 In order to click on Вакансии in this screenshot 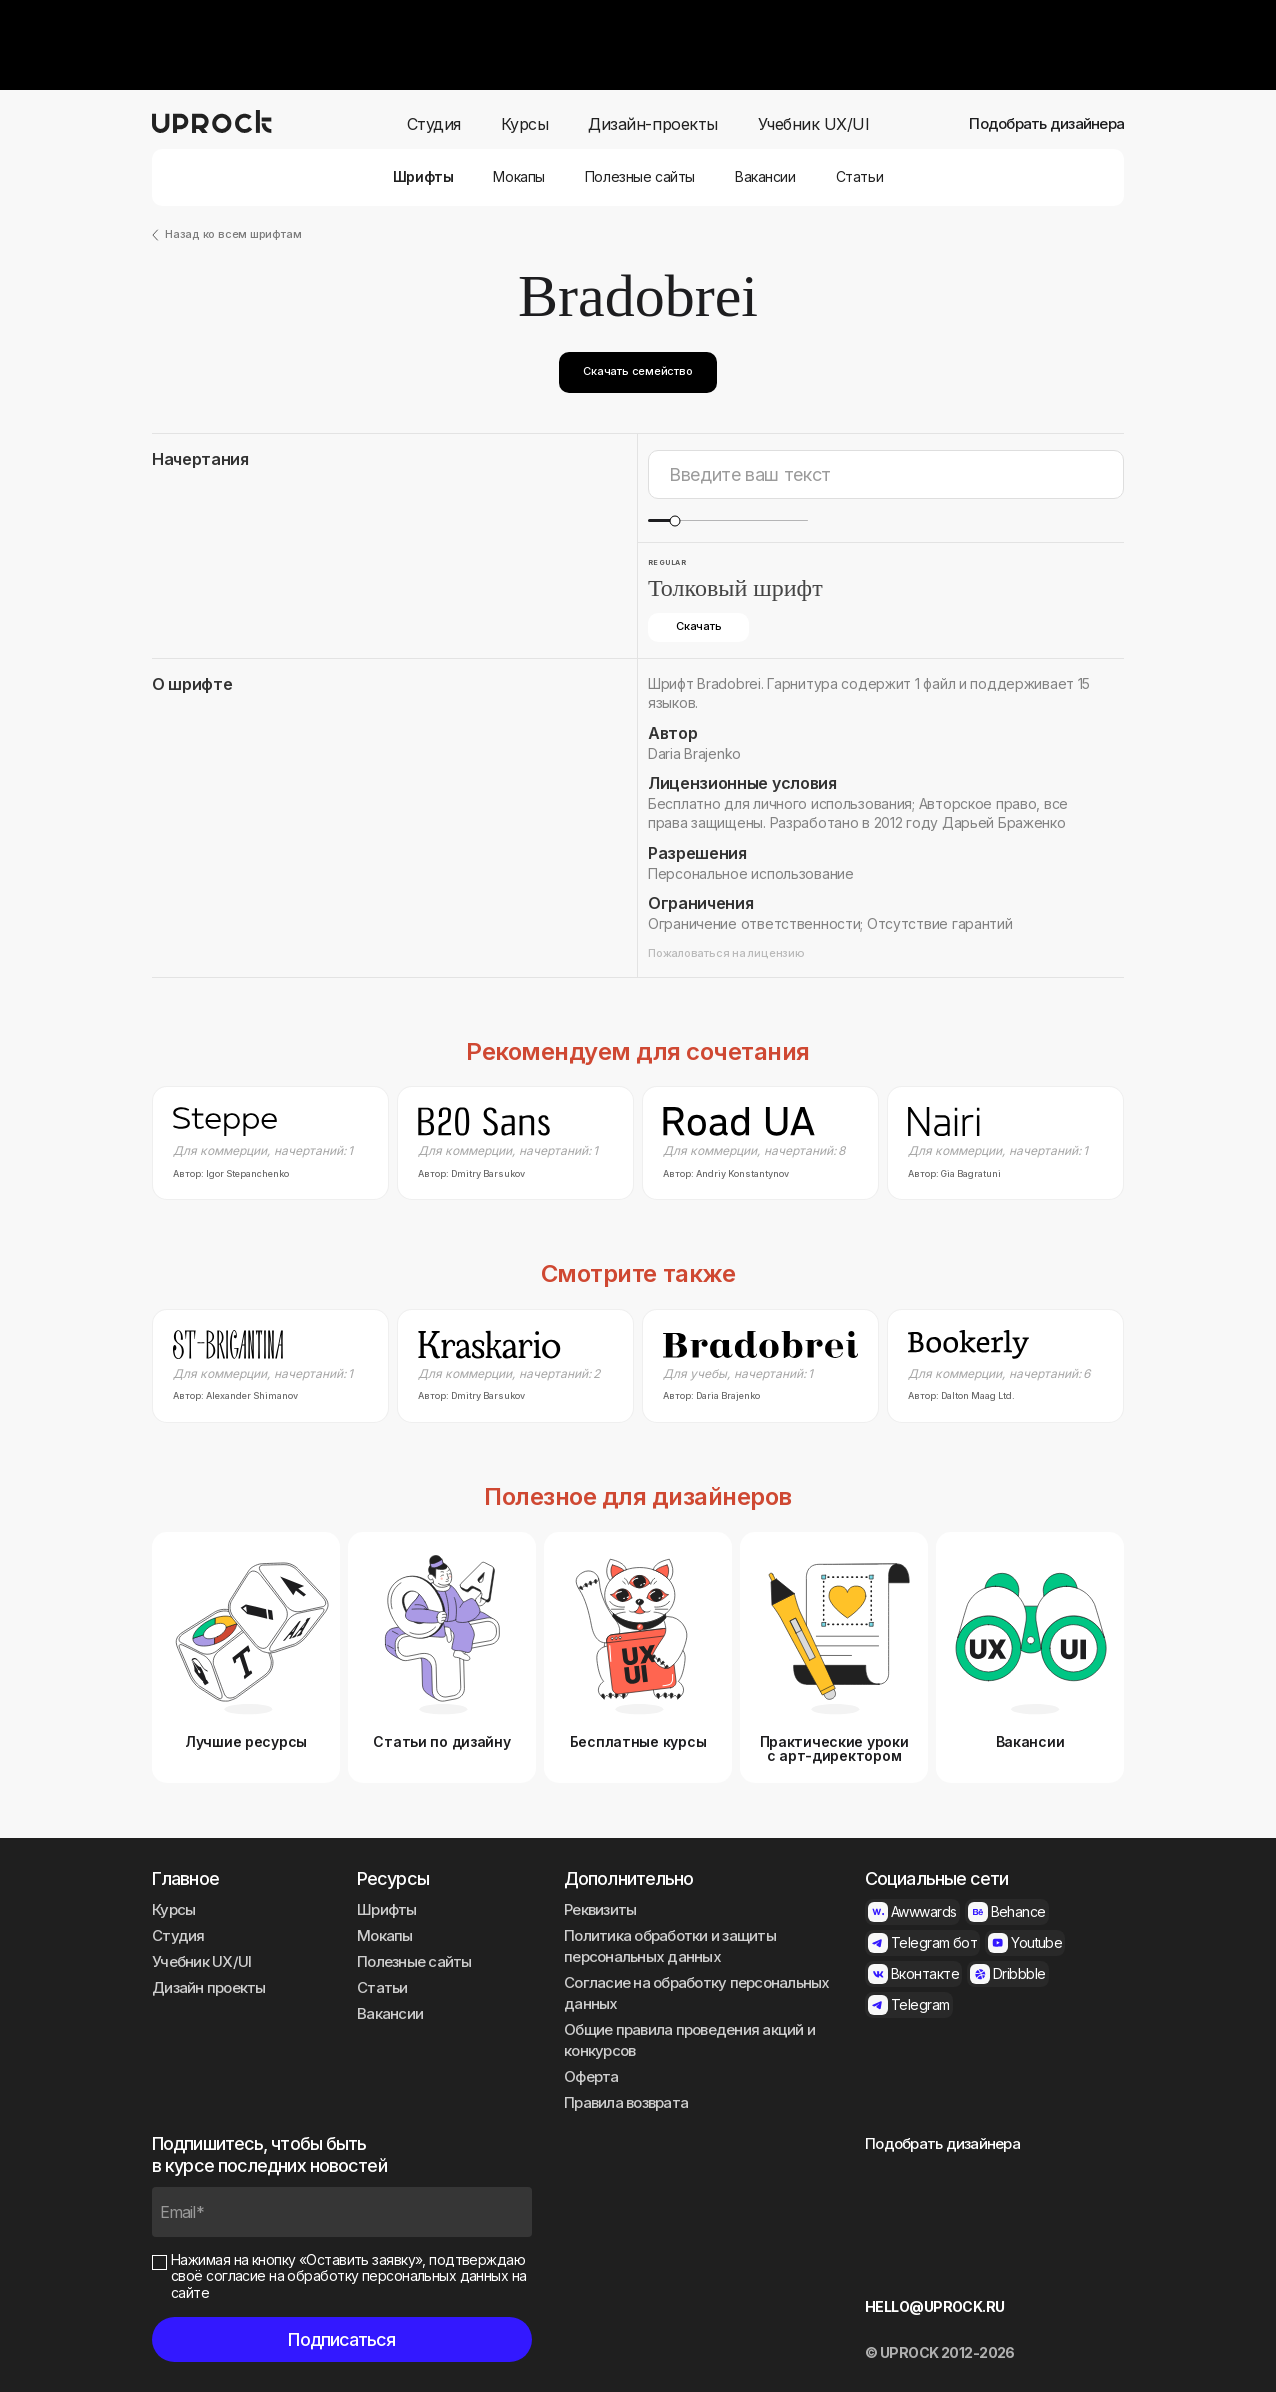, I will do `click(765, 177)`.